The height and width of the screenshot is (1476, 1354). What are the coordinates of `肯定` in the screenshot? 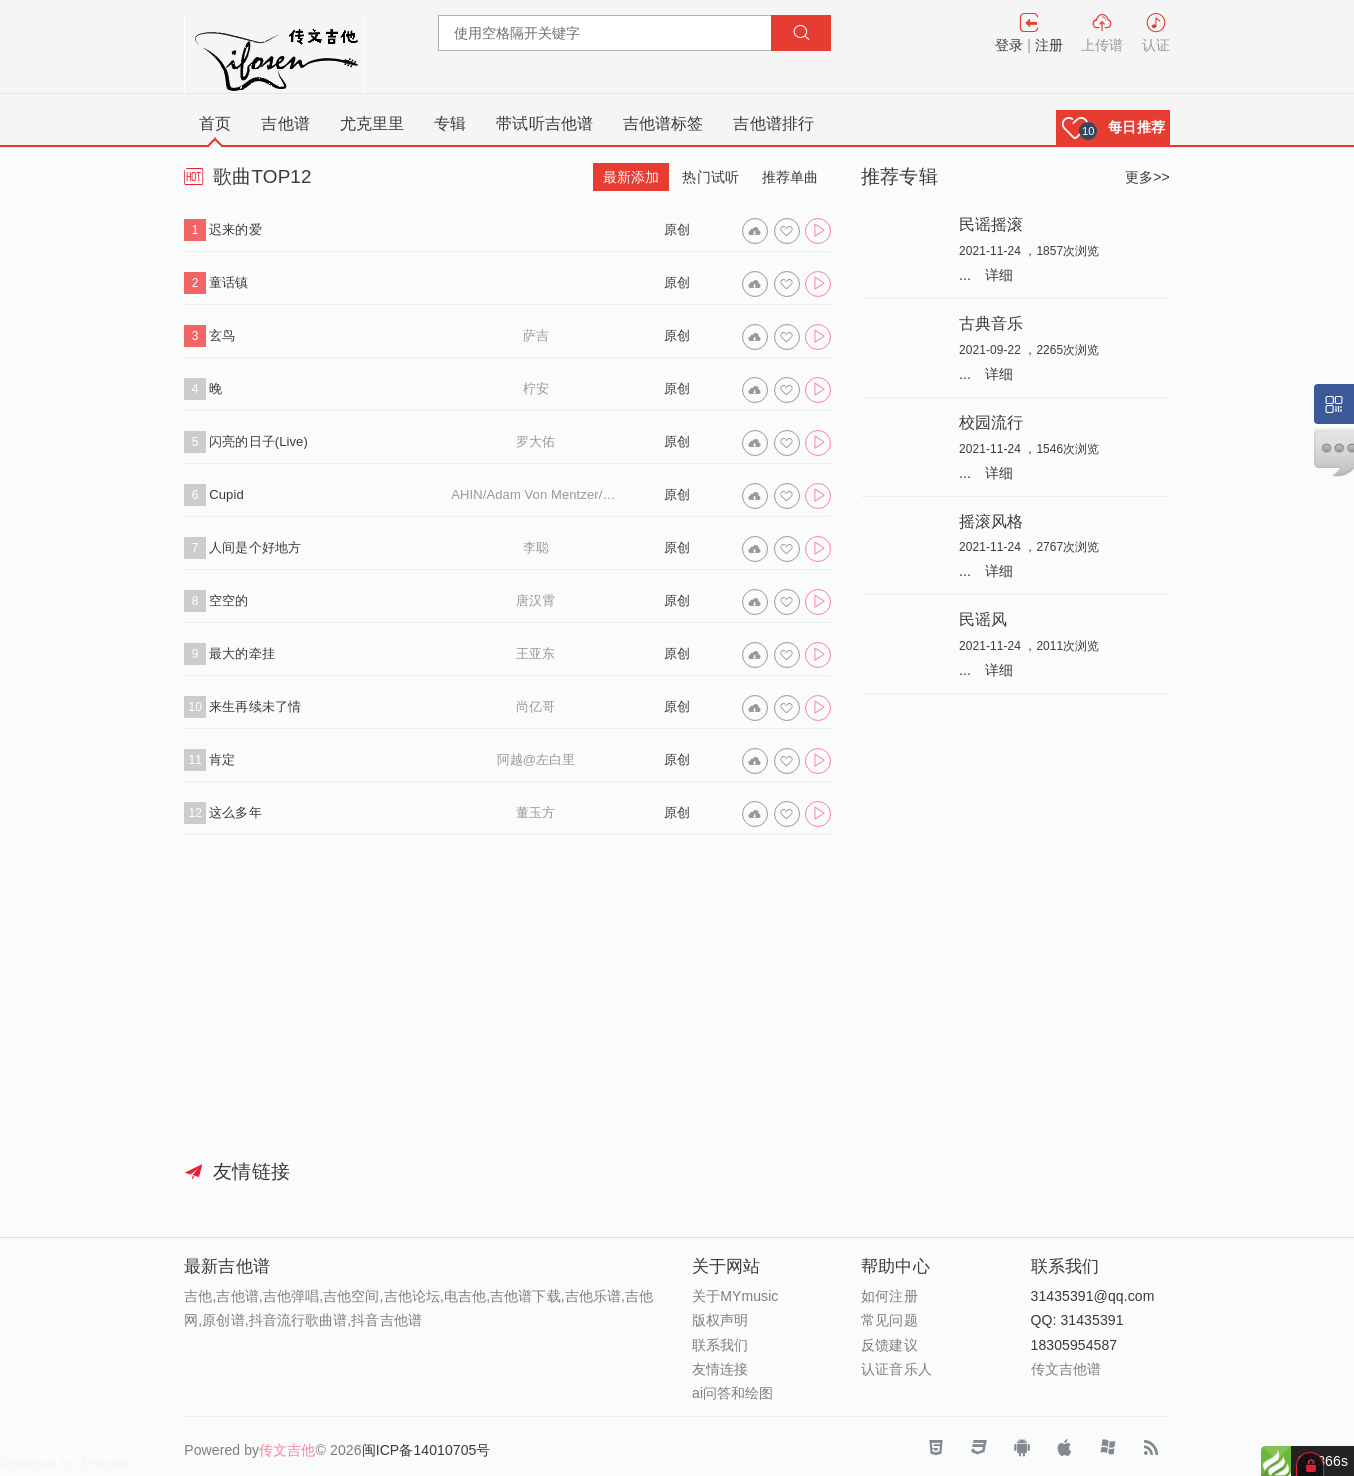 It's located at (222, 759).